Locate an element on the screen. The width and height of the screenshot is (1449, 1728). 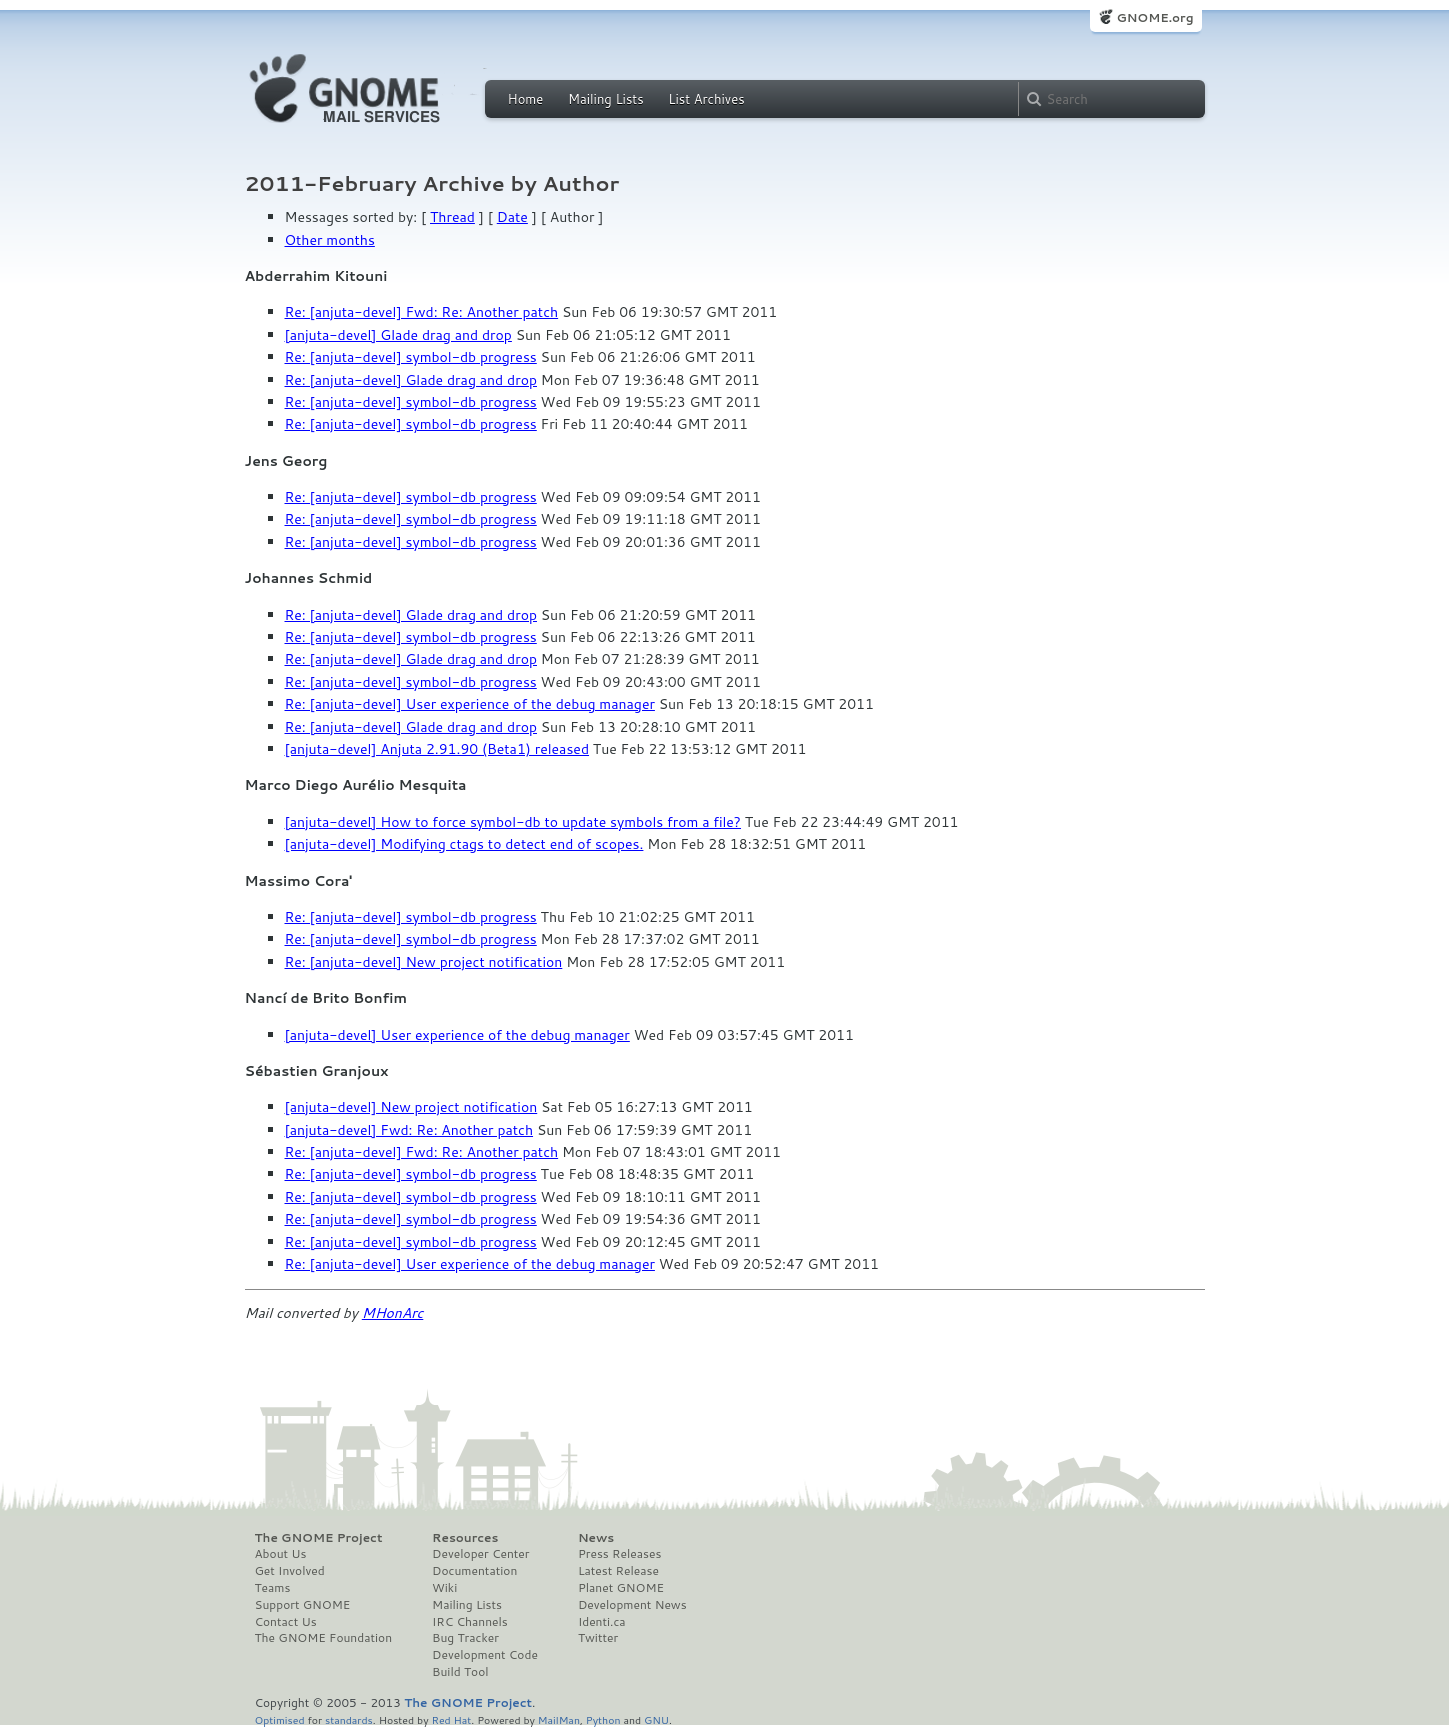
[anjuta-devel] How to force symbol-db to update symbols from a file? is located at coordinates (513, 822).